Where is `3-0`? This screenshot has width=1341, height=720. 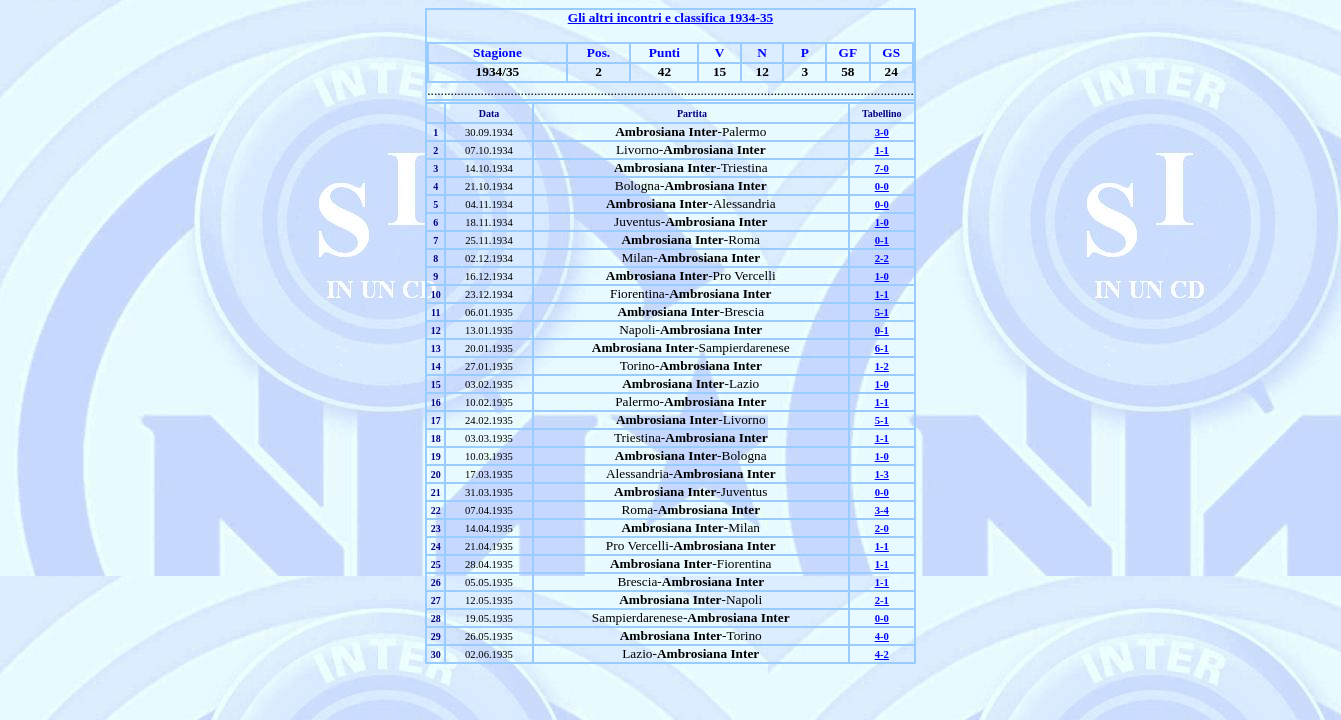
3-0 is located at coordinates (882, 132).